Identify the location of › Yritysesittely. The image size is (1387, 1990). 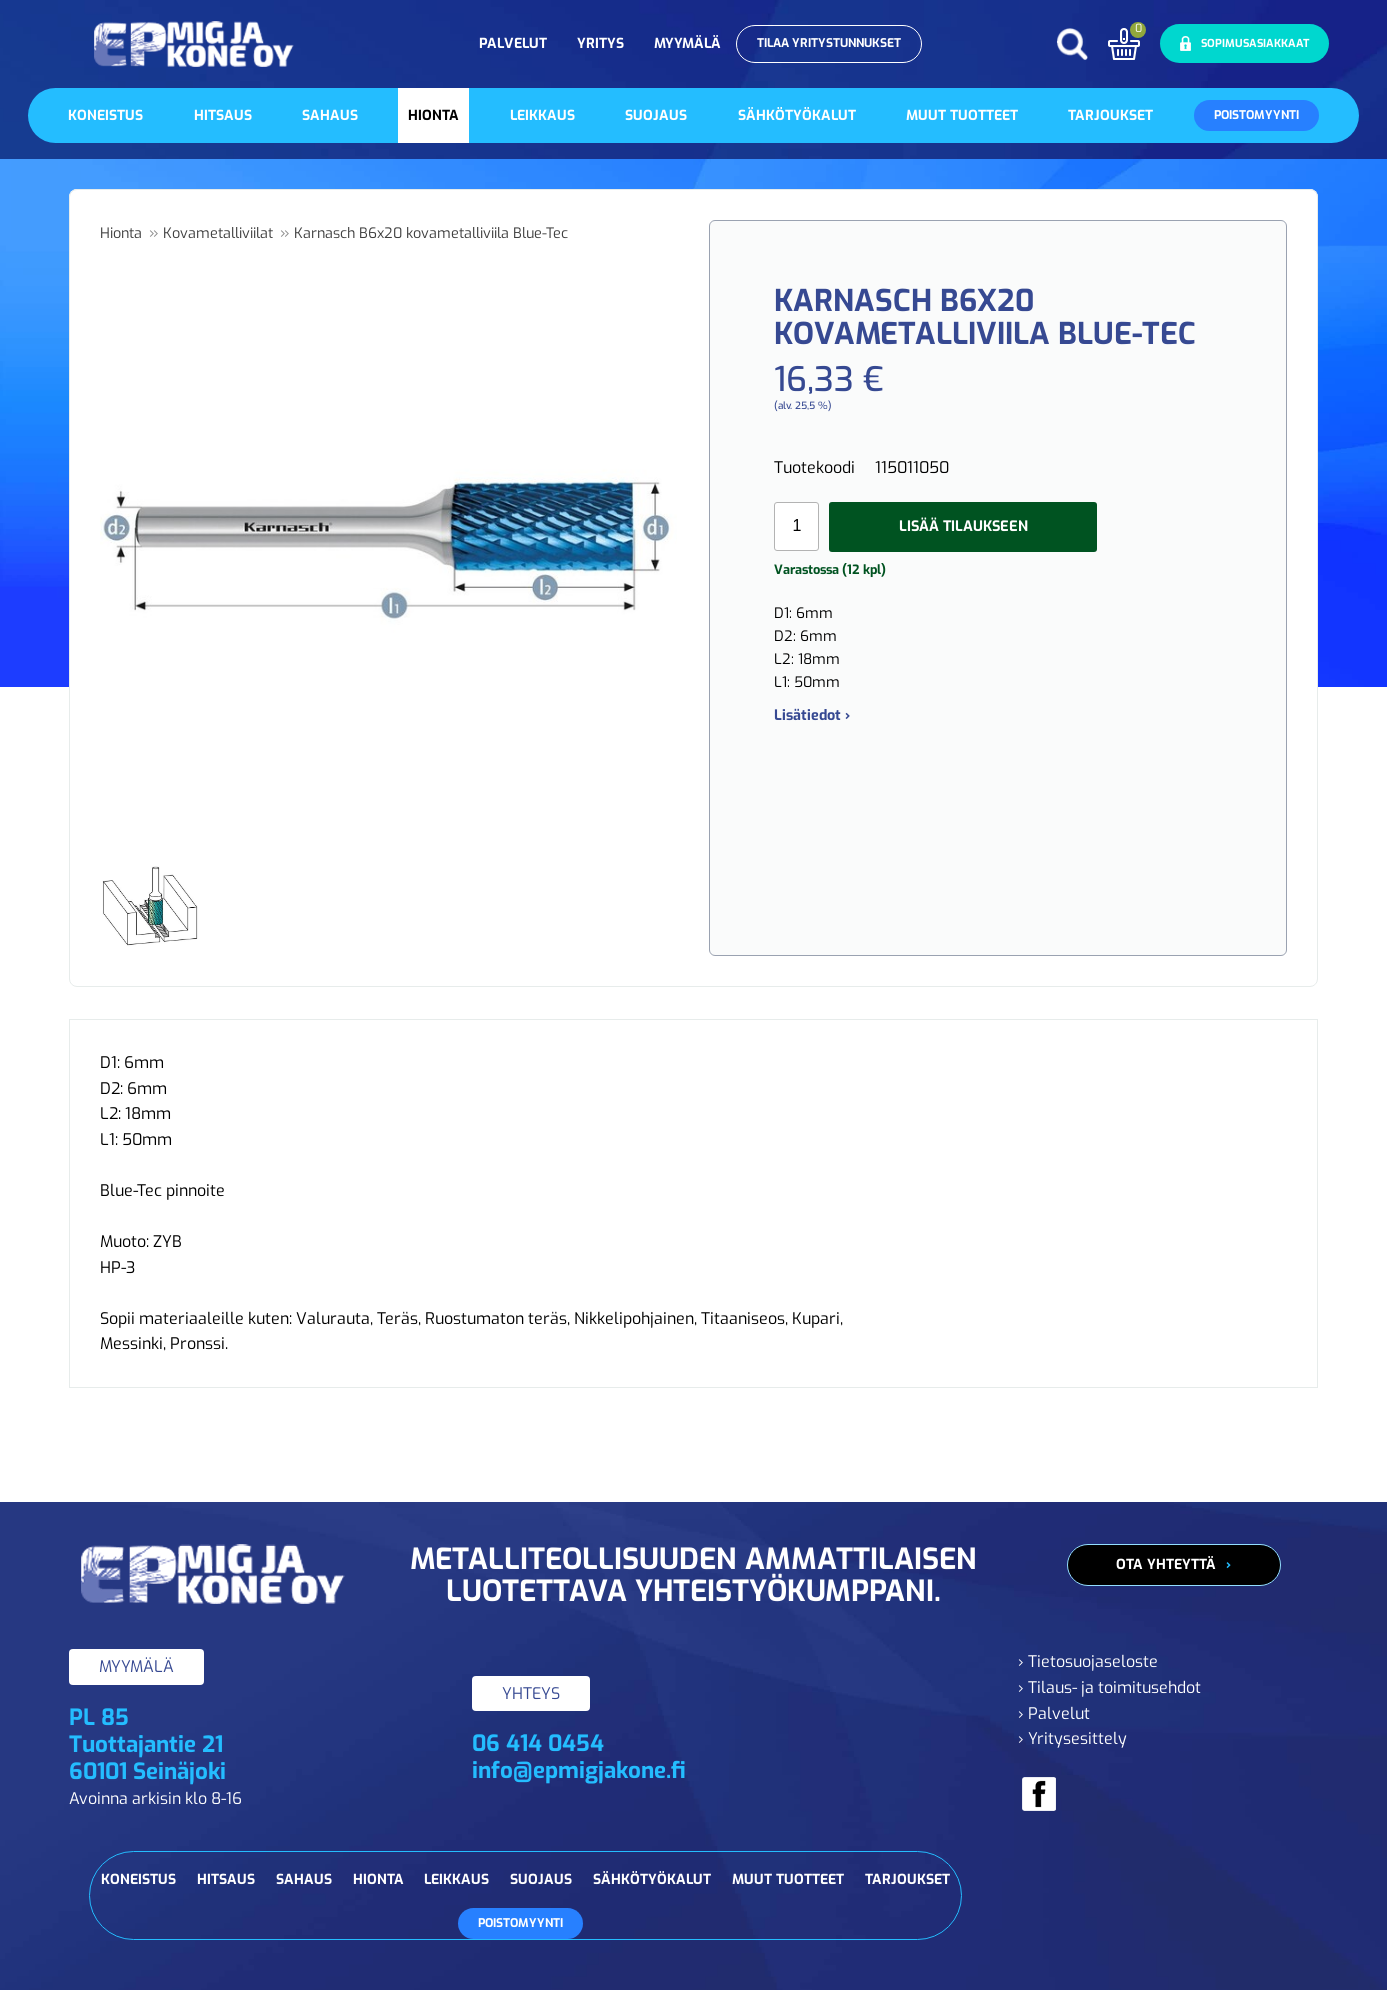
(1072, 1738).